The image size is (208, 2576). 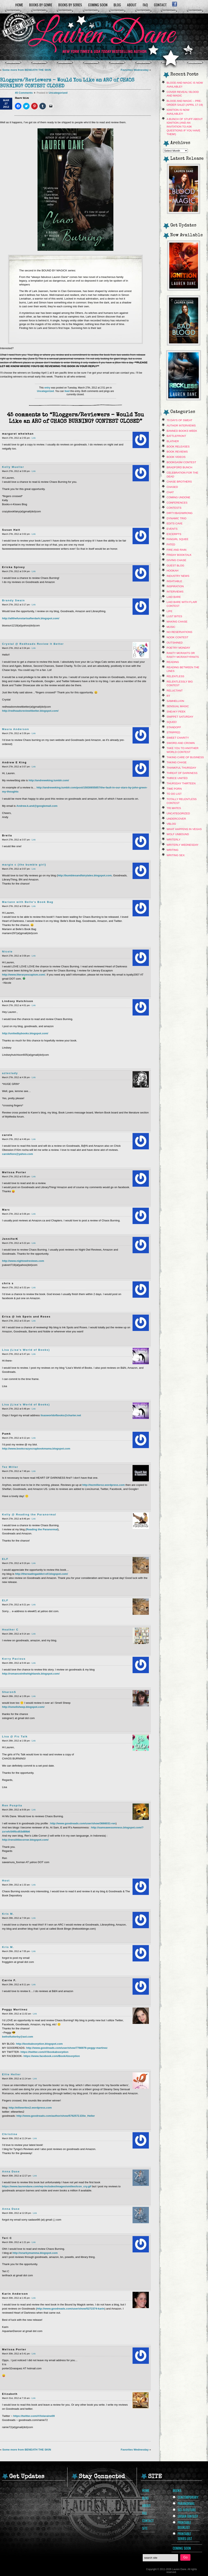 I want to click on http://www.goodreads.com/author/show/5762572.Ellie_Heller, so click(x=55, y=2115).